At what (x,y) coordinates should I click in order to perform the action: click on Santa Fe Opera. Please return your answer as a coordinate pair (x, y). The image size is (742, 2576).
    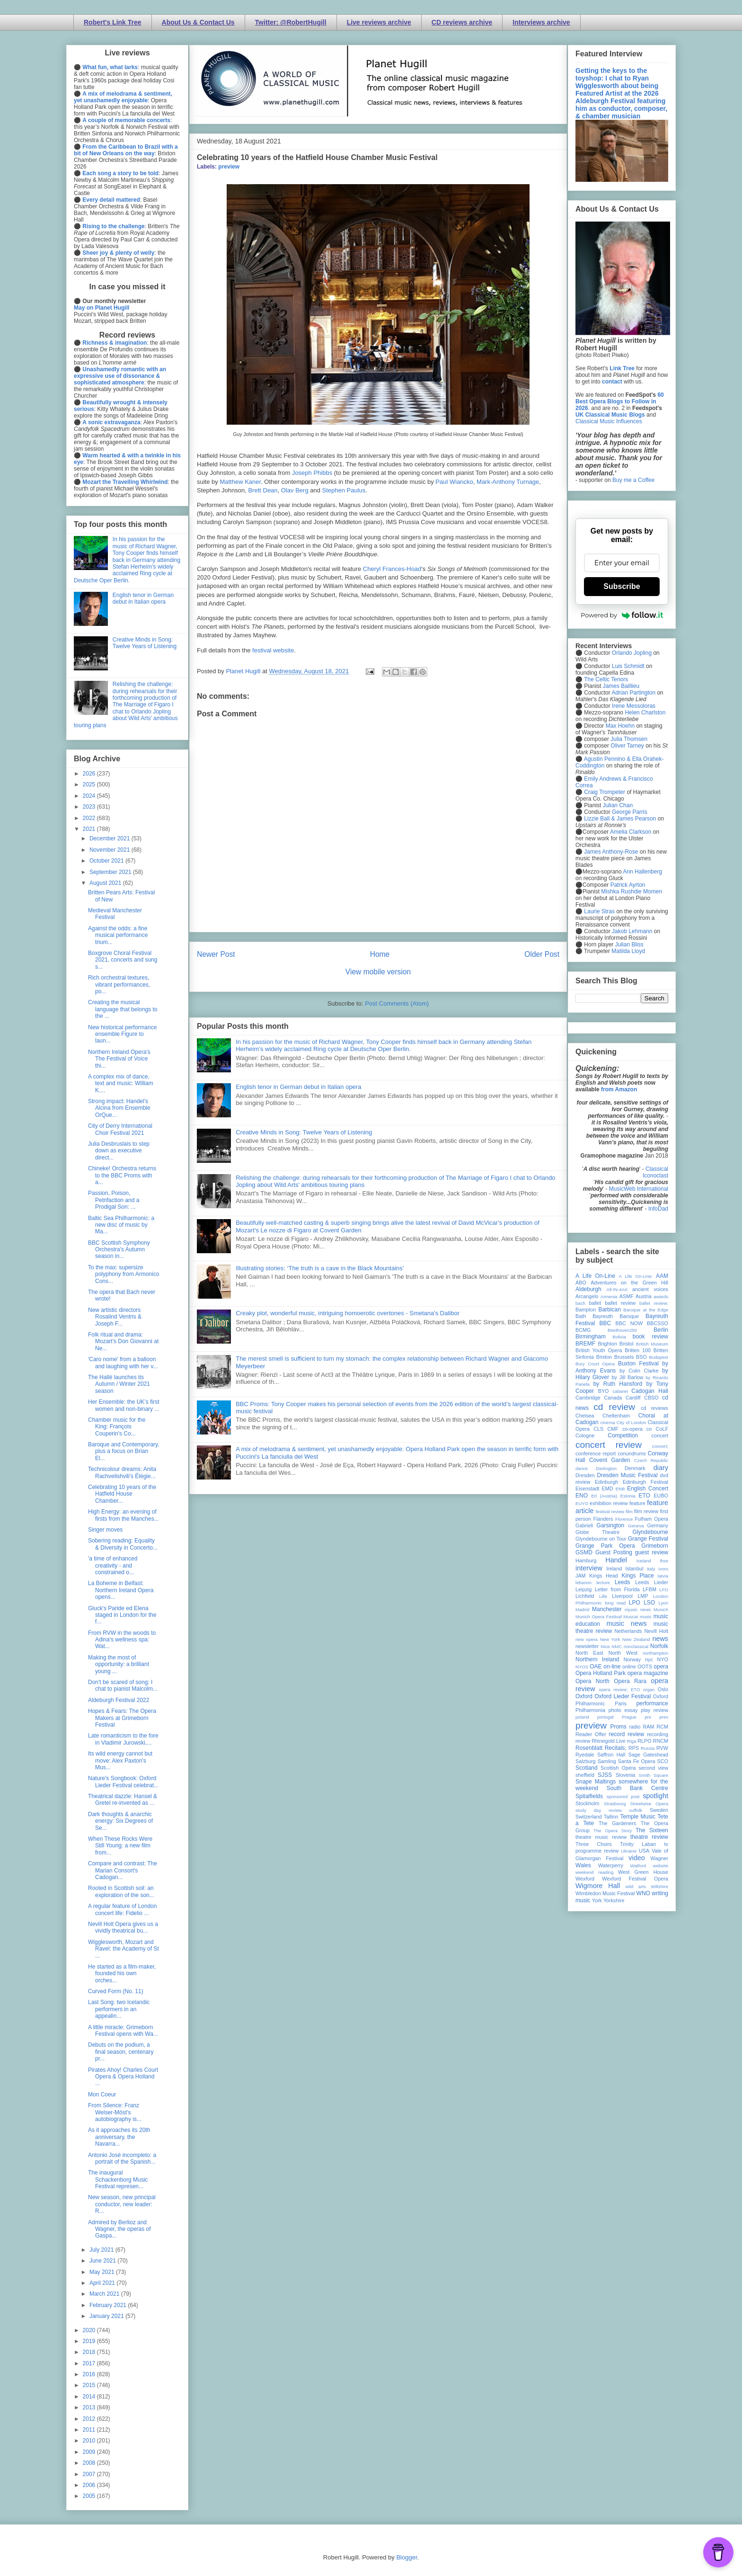
    Looking at the image, I should click on (636, 1761).